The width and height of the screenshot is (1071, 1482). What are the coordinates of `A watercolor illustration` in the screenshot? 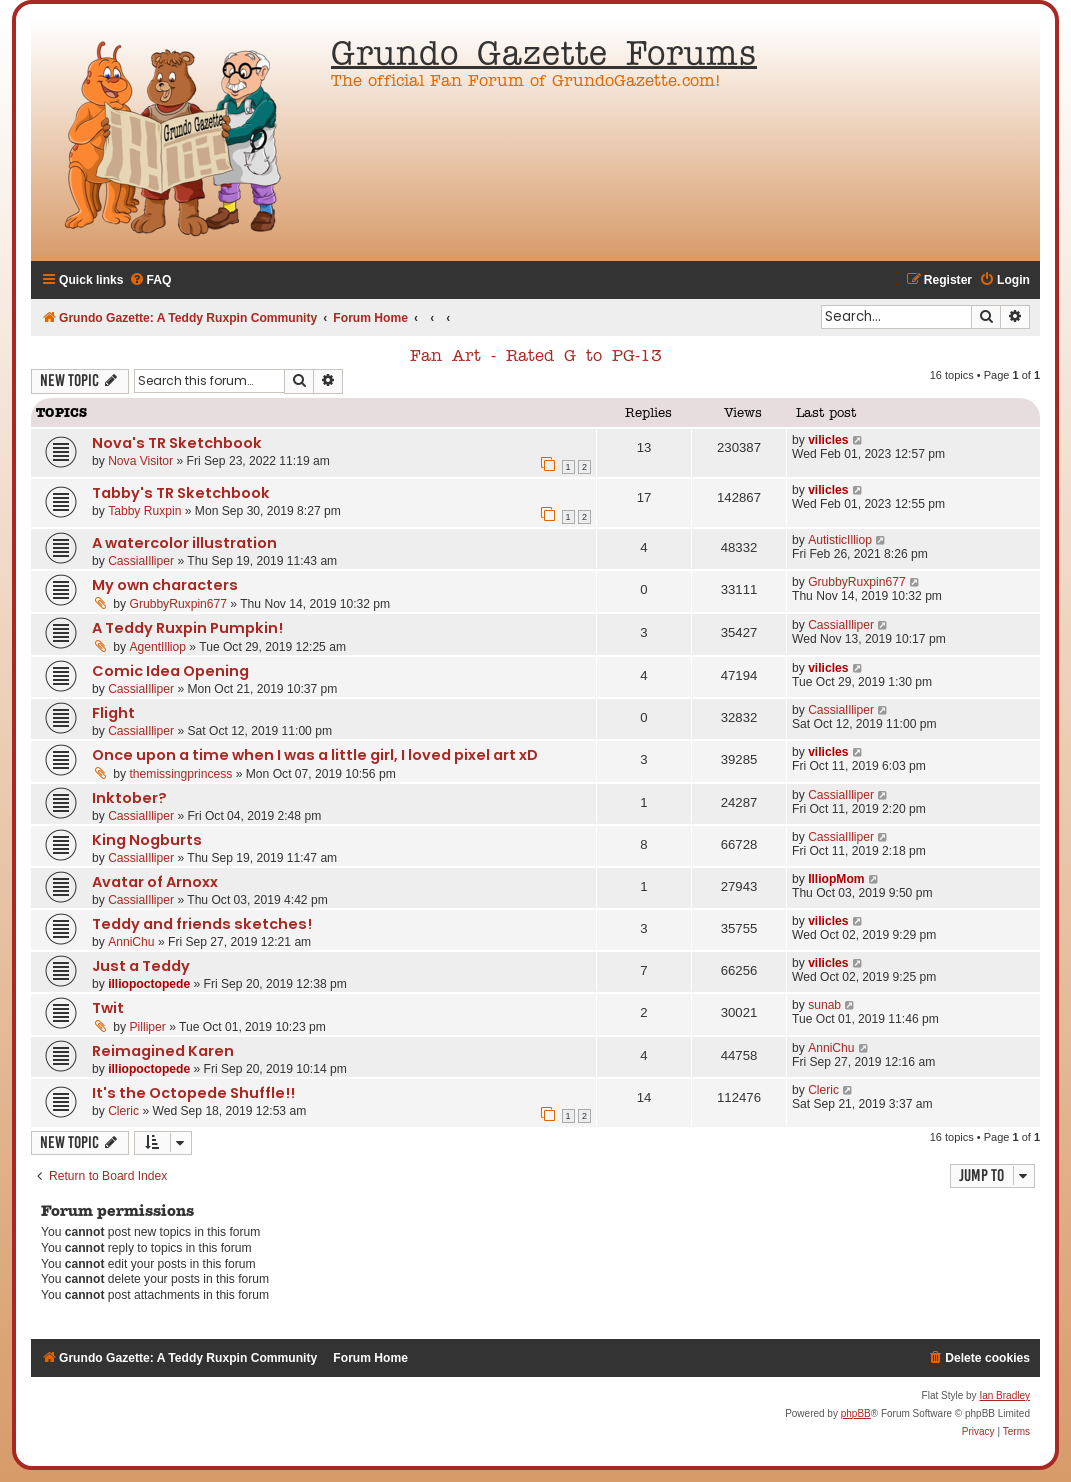 It's located at (184, 543).